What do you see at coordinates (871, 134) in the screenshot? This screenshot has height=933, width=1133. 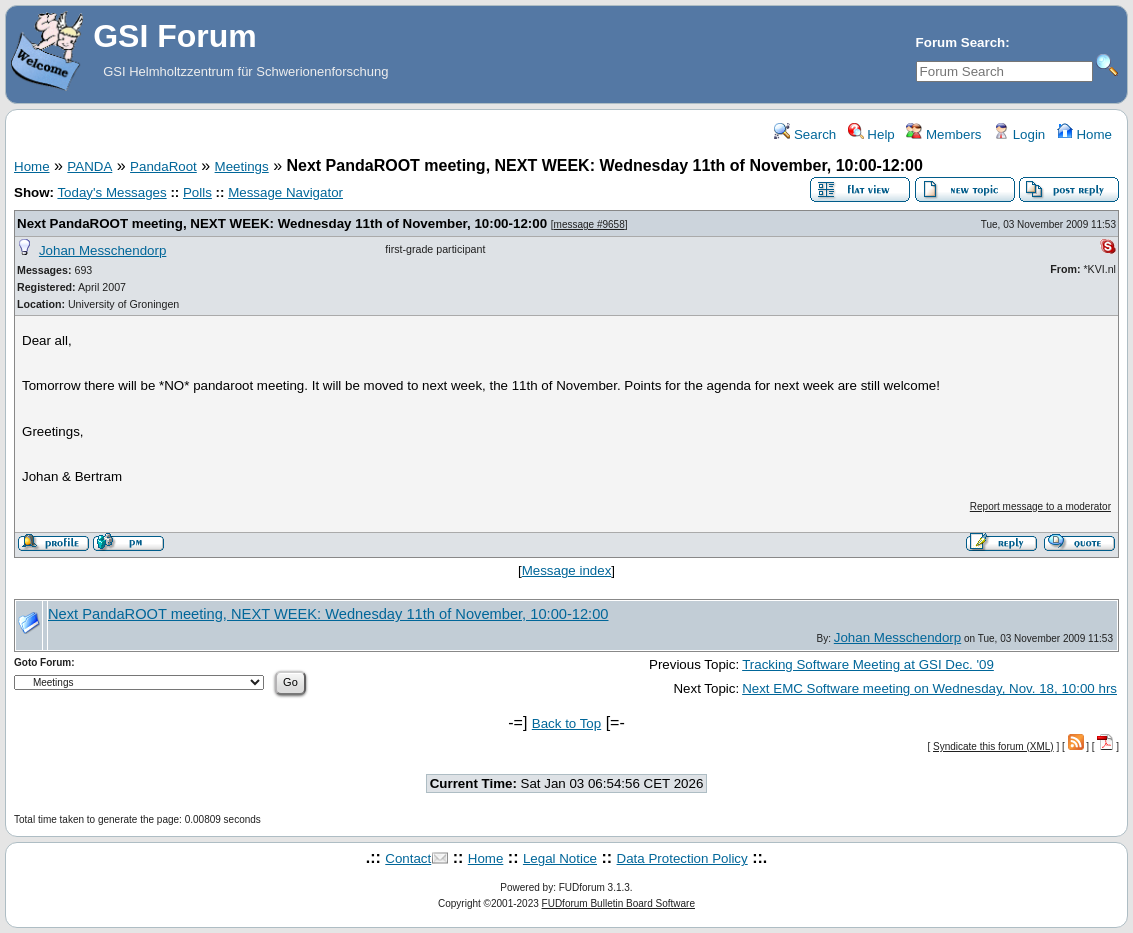 I see `Help` at bounding box center [871, 134].